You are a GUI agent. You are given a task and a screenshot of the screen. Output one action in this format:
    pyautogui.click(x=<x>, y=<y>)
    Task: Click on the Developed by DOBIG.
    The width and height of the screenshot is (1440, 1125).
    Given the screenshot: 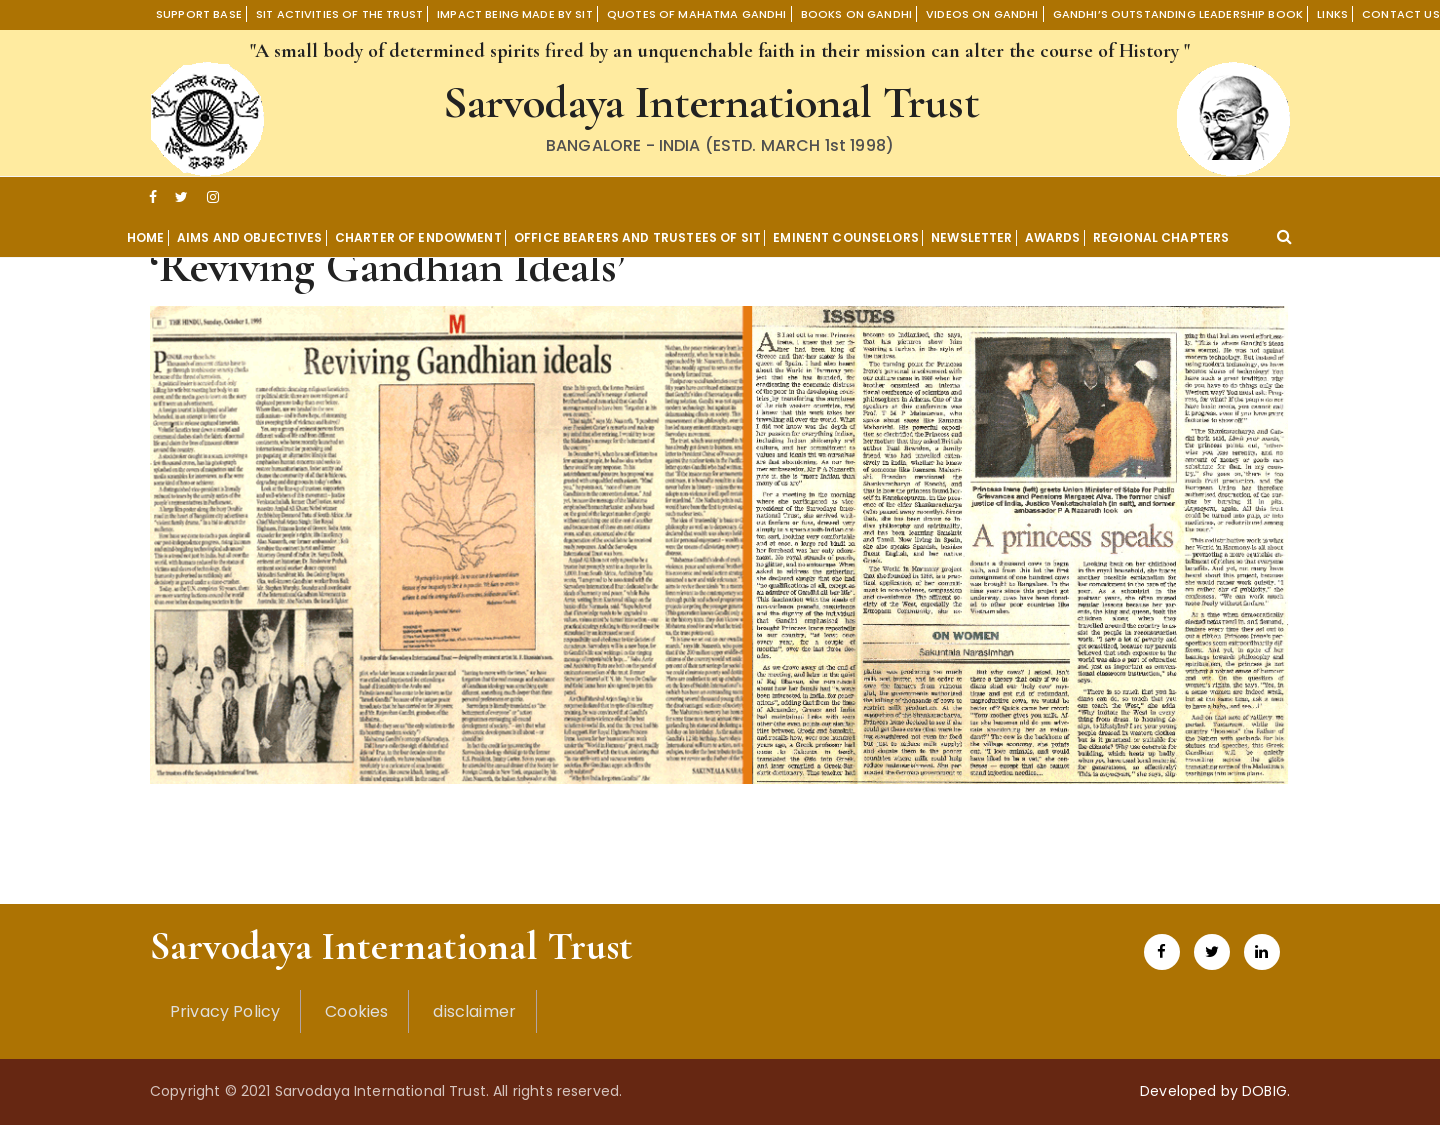 What is the action you would take?
    pyautogui.click(x=1215, y=1091)
    